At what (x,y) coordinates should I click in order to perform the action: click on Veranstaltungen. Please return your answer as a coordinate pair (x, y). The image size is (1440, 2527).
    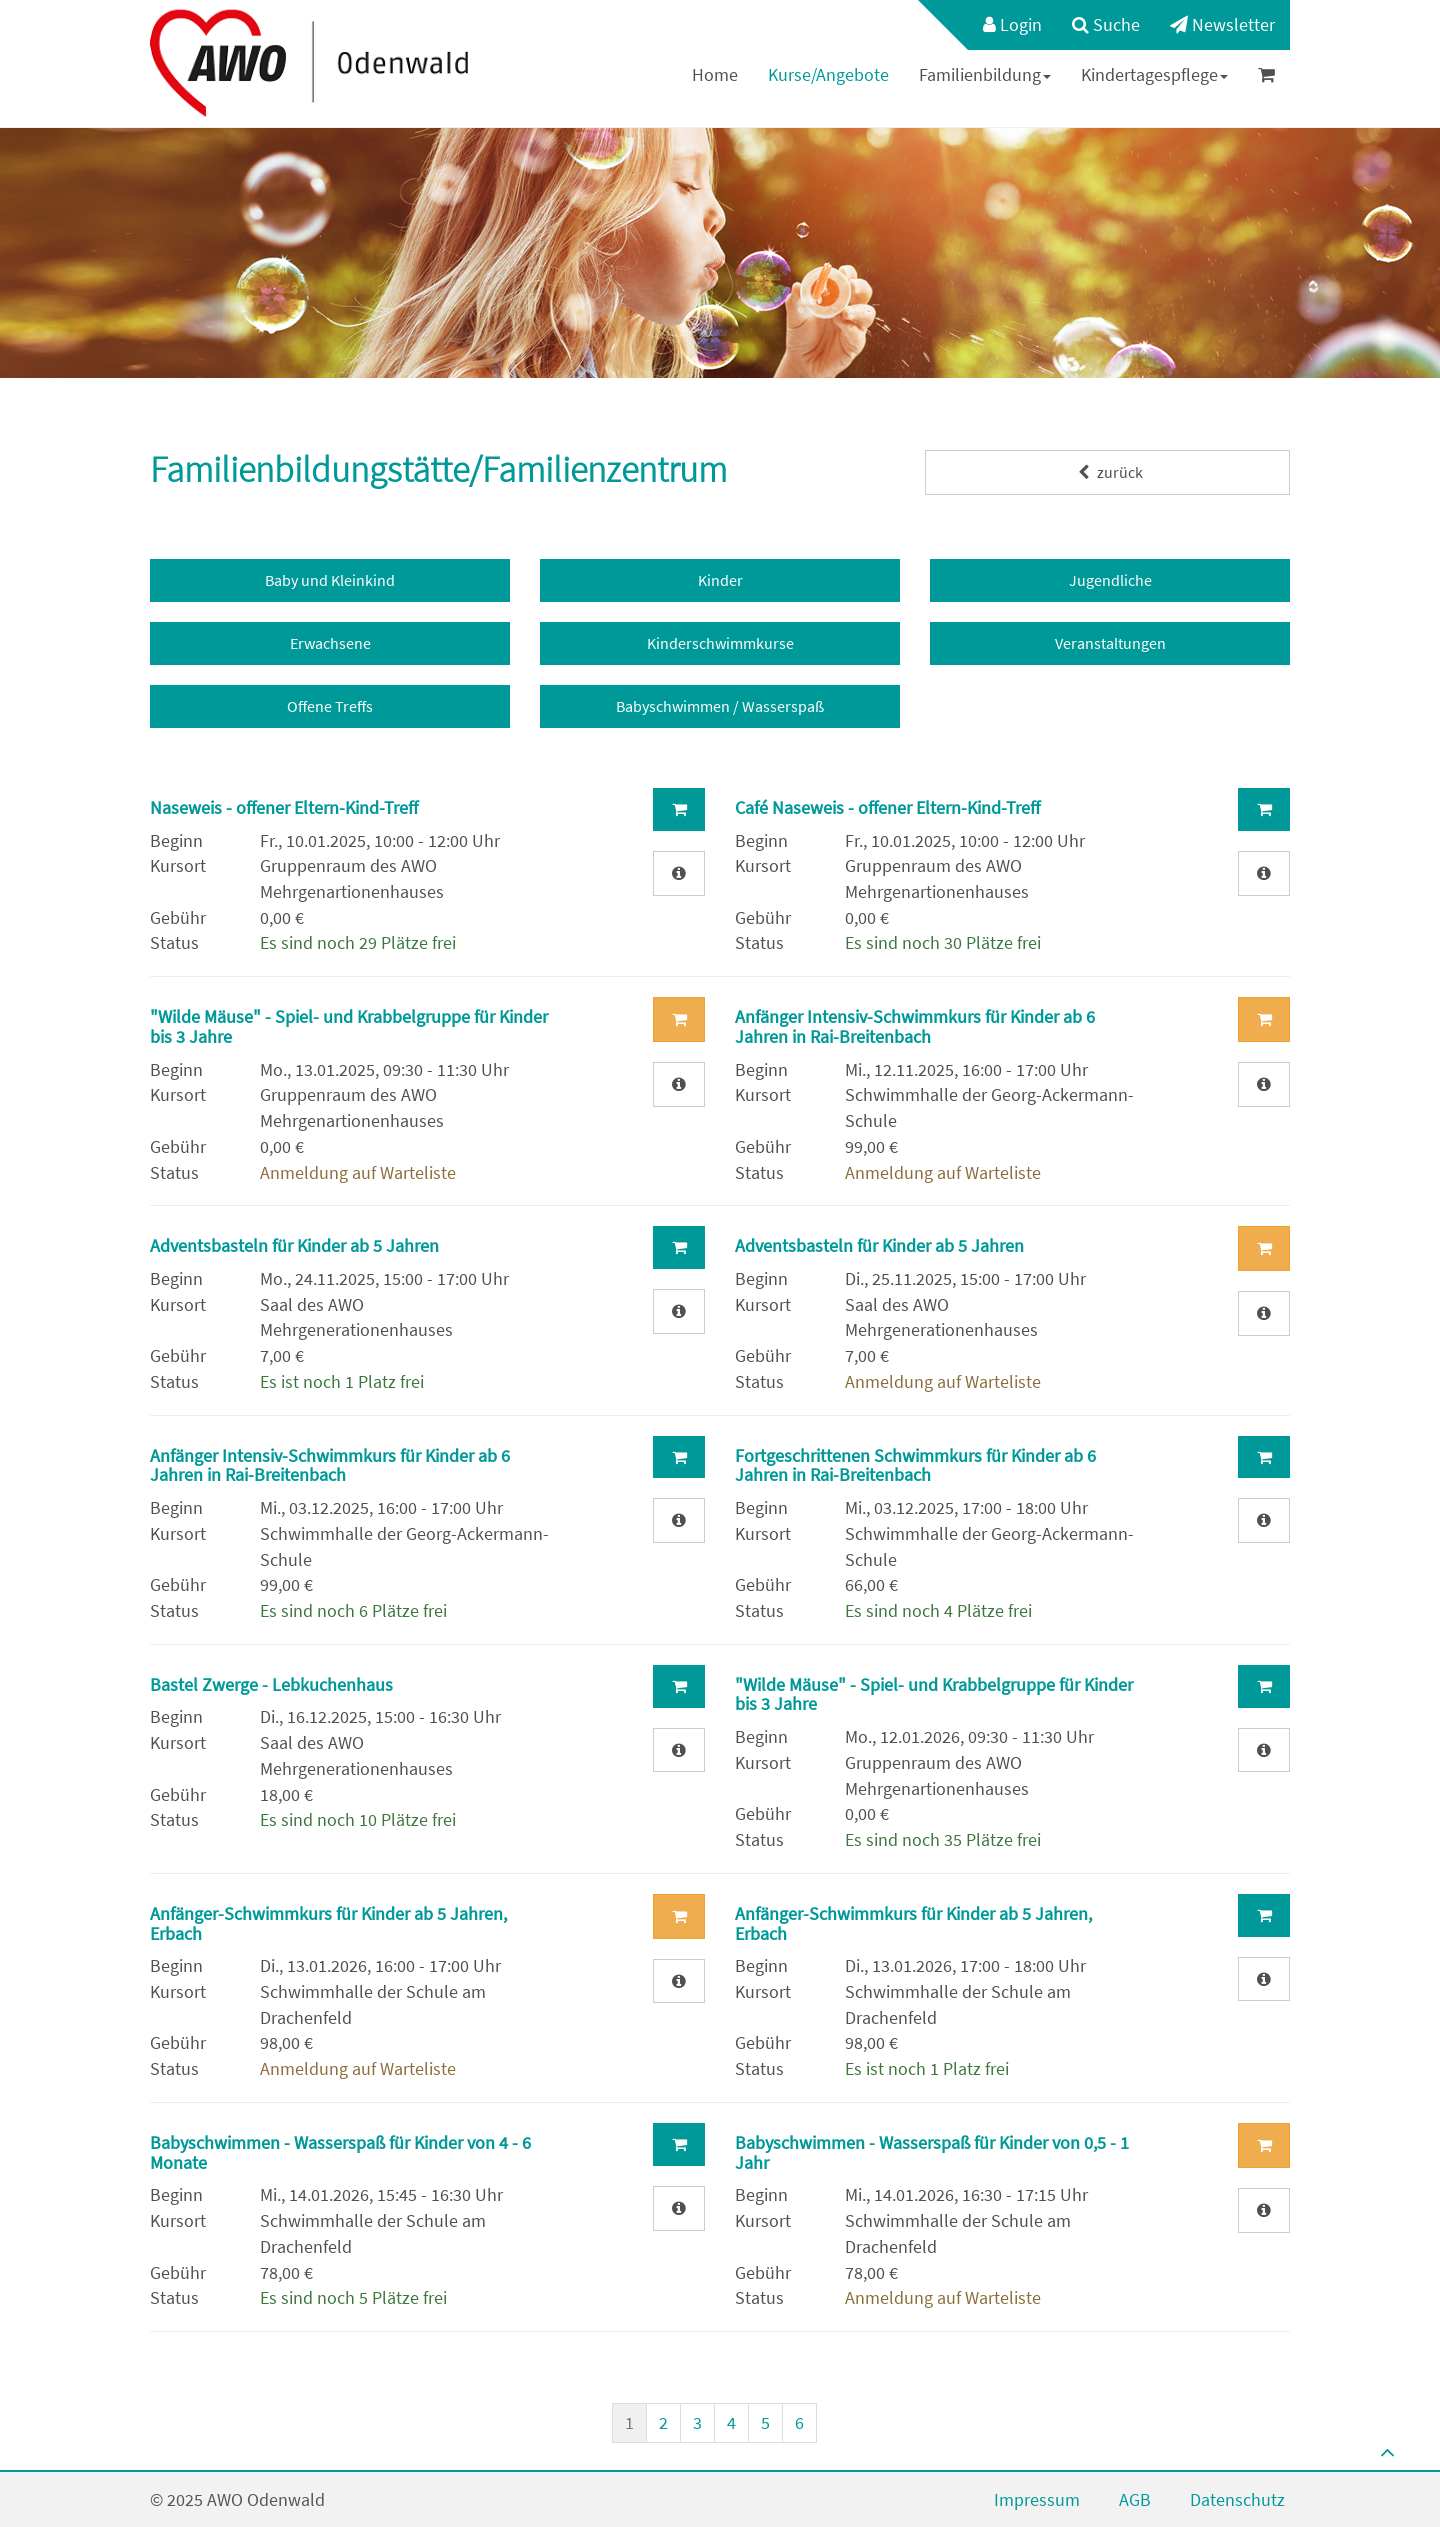
    Looking at the image, I should click on (1110, 643).